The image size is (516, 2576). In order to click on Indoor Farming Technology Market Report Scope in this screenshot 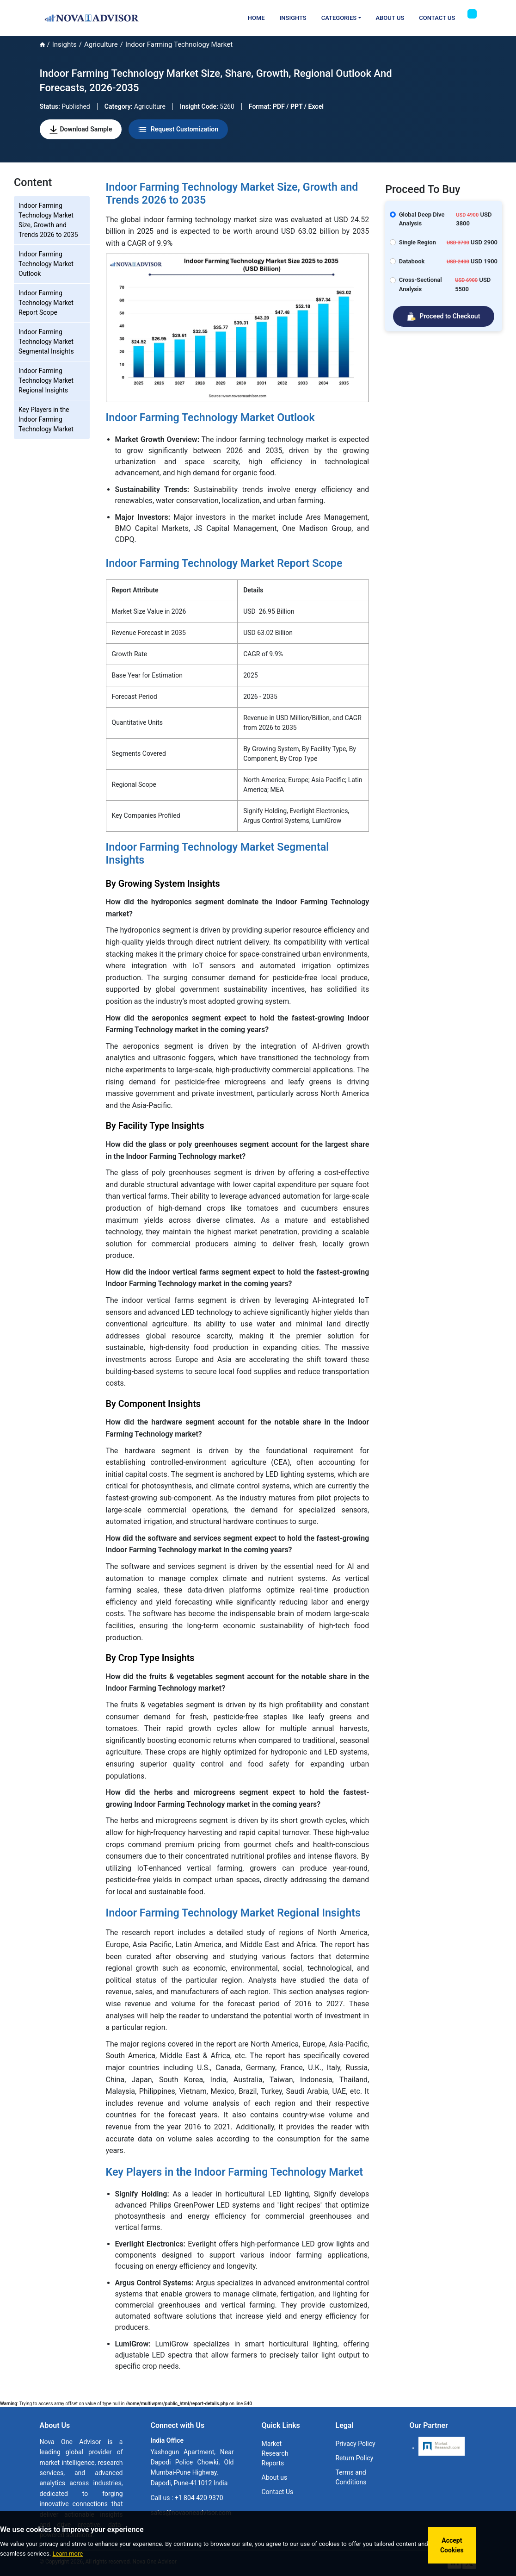, I will do `click(46, 302)`.